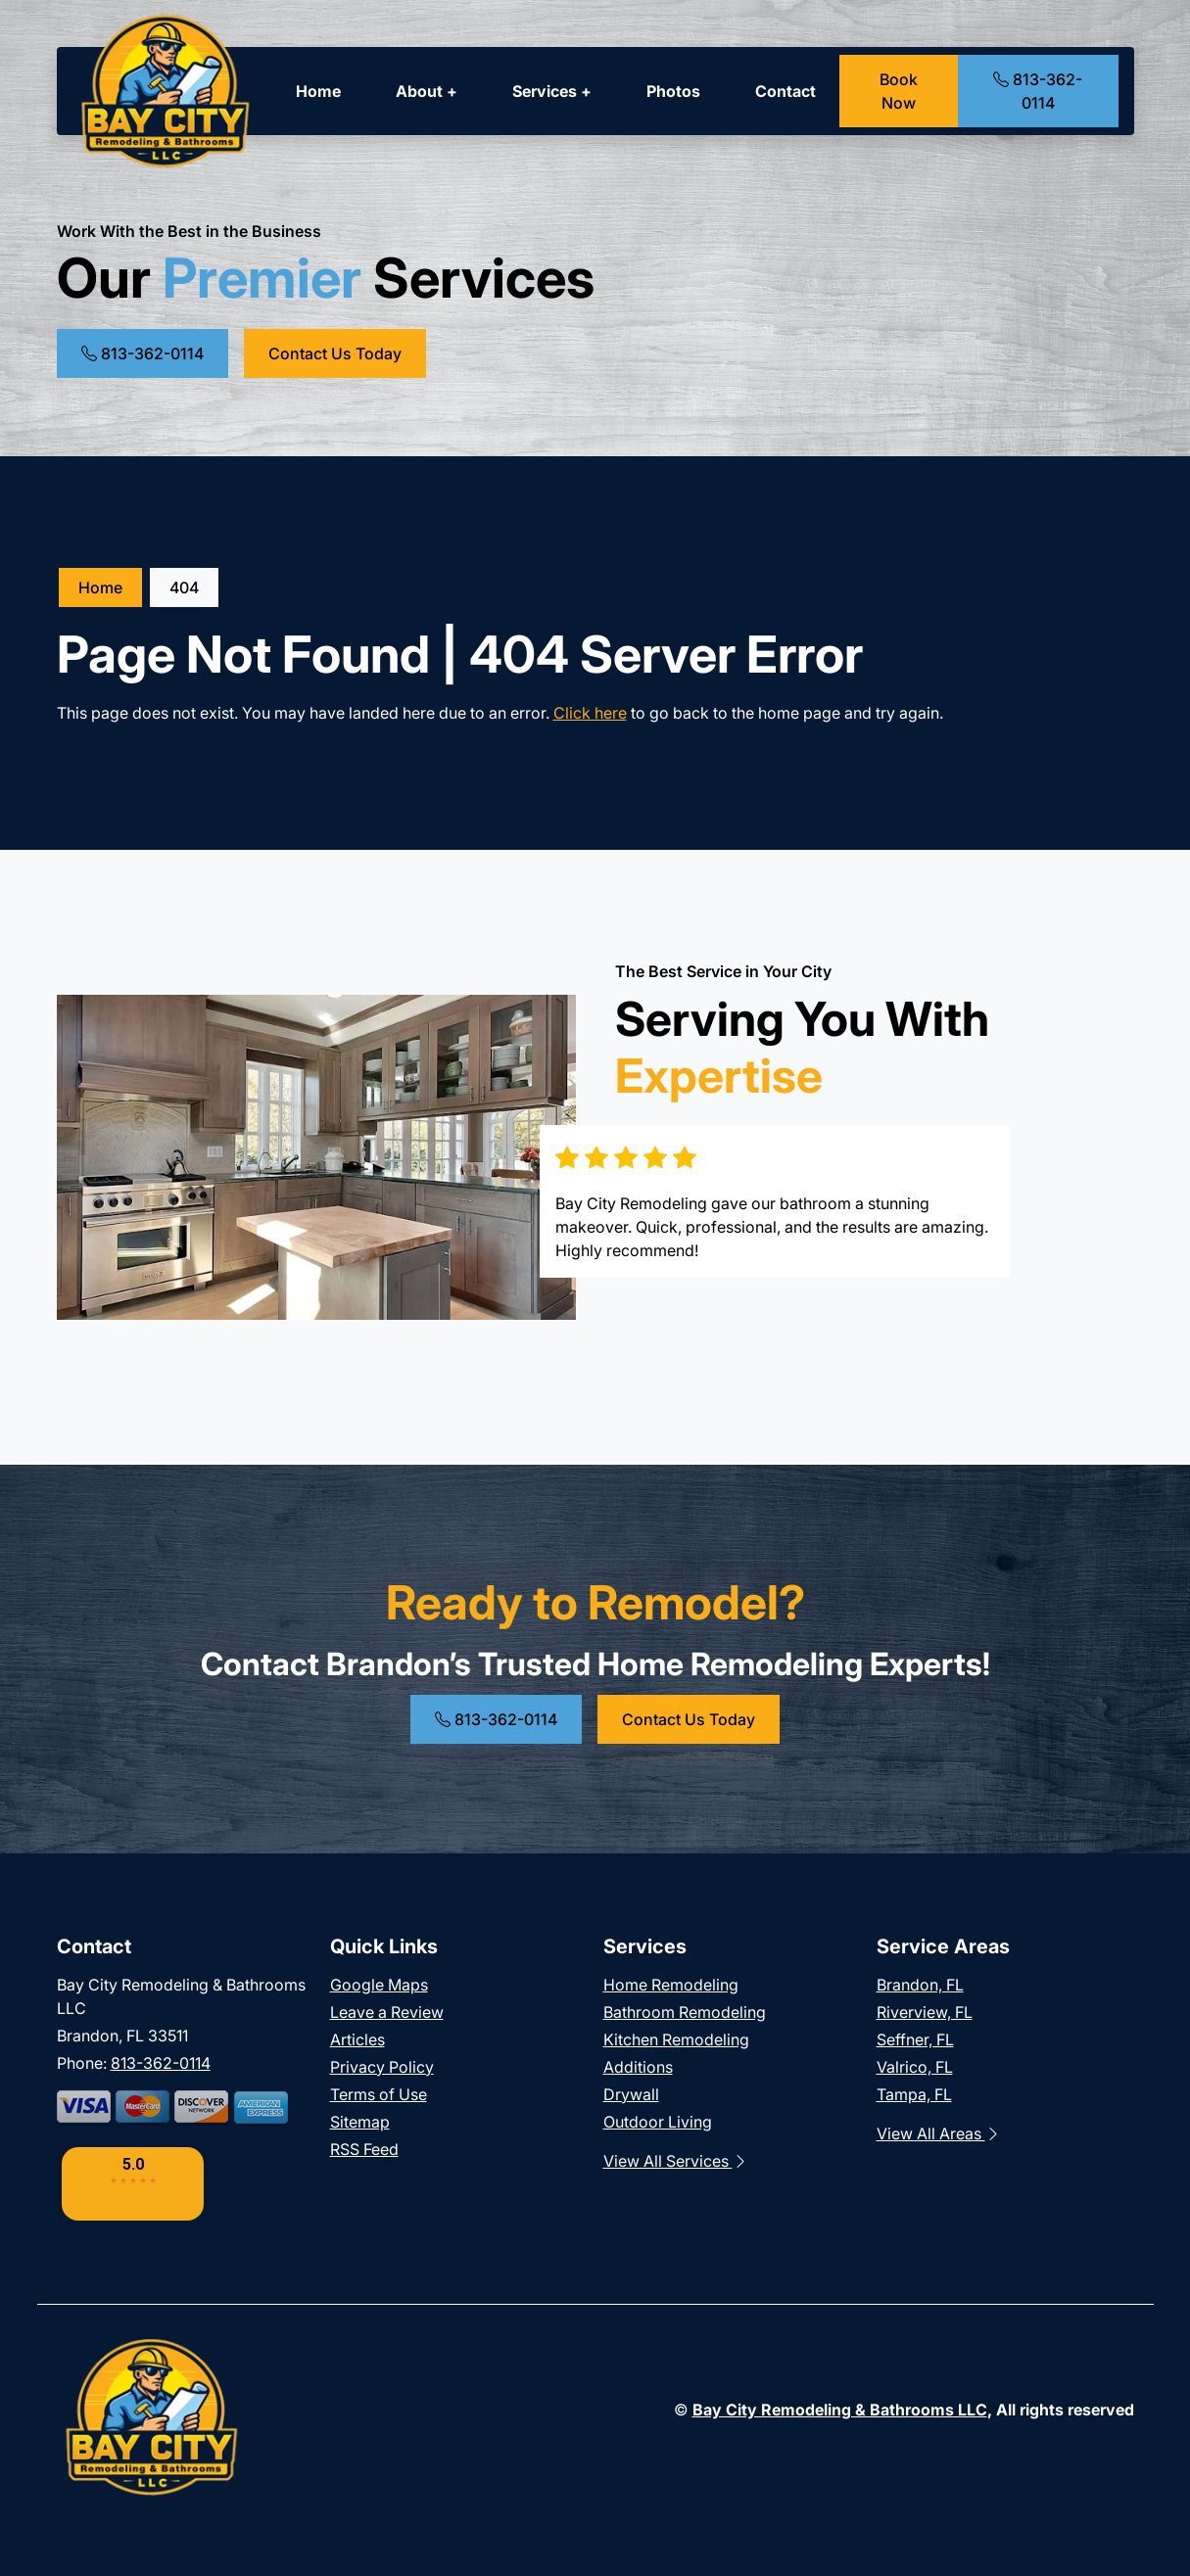 The image size is (1190, 2576). I want to click on Drywall, so click(631, 2094).